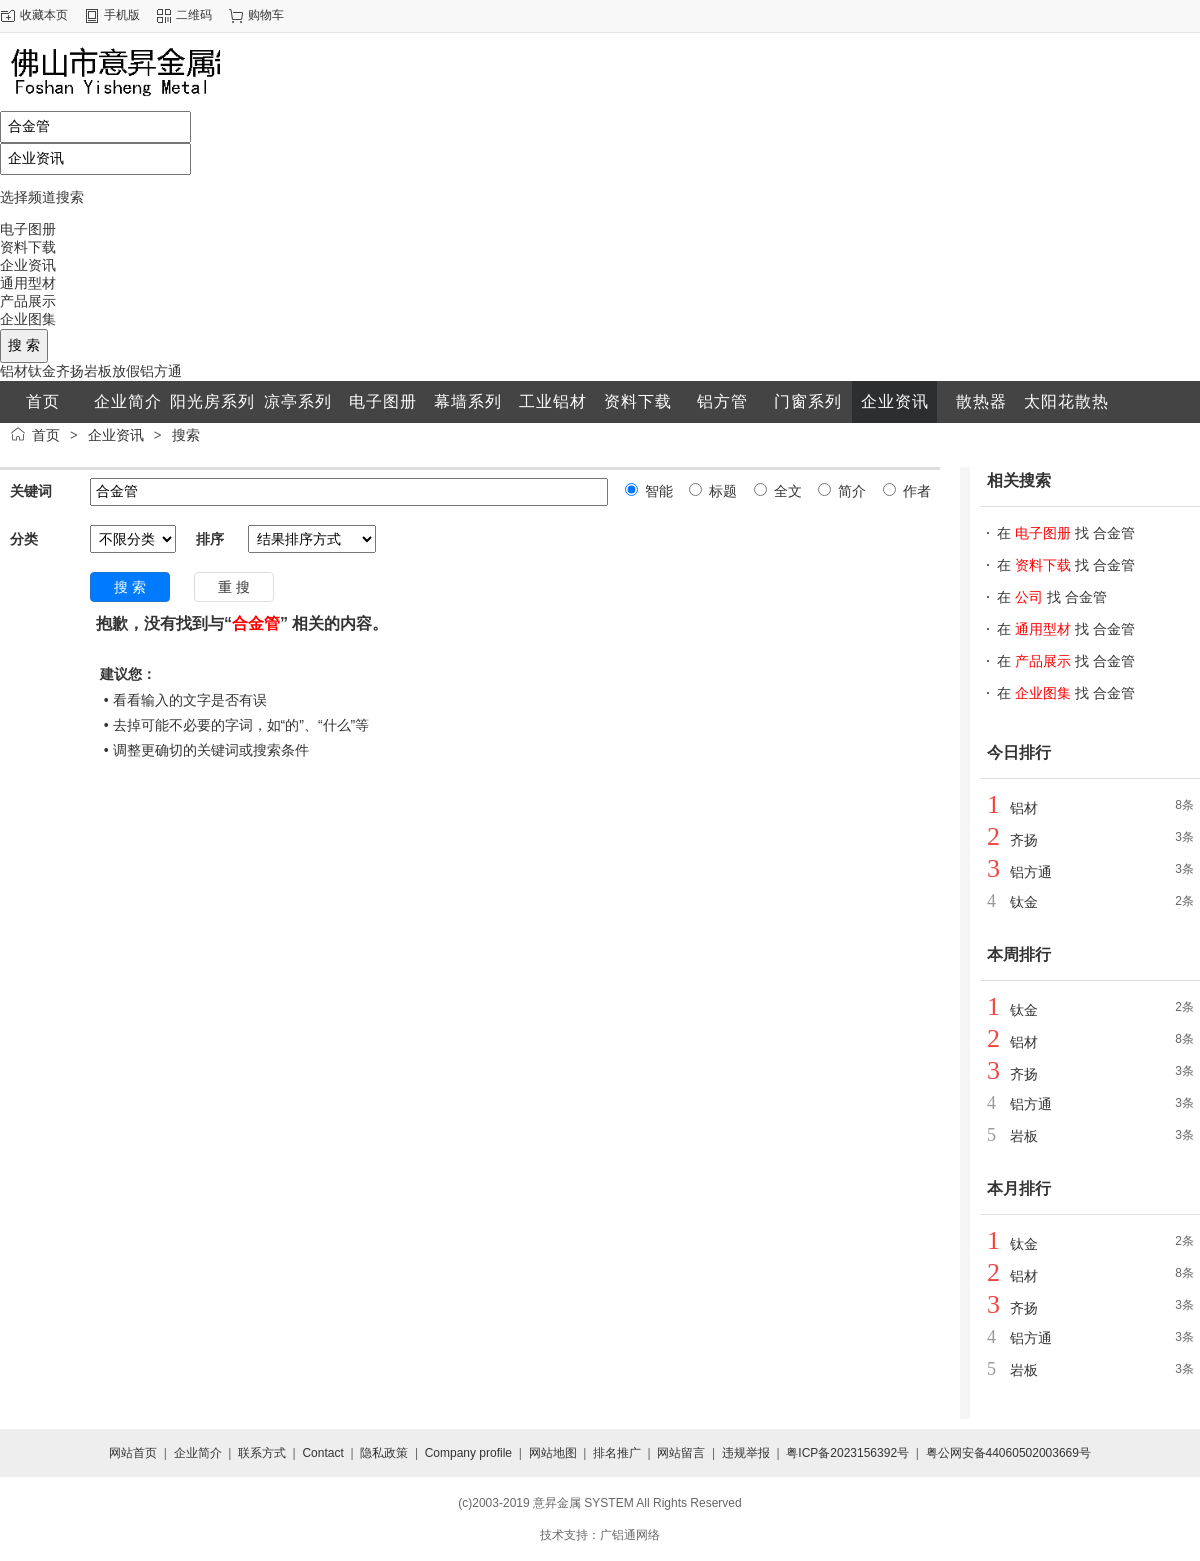 This screenshot has width=1200, height=1561. Describe the element at coordinates (1066, 533) in the screenshot. I see `在 找 合金管` at that location.